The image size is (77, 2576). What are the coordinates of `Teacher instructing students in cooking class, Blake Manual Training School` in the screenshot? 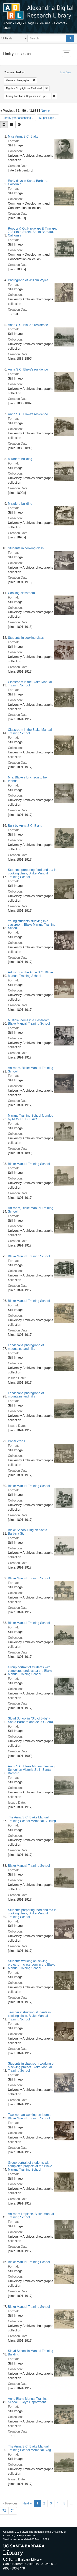 It's located at (29, 2016).